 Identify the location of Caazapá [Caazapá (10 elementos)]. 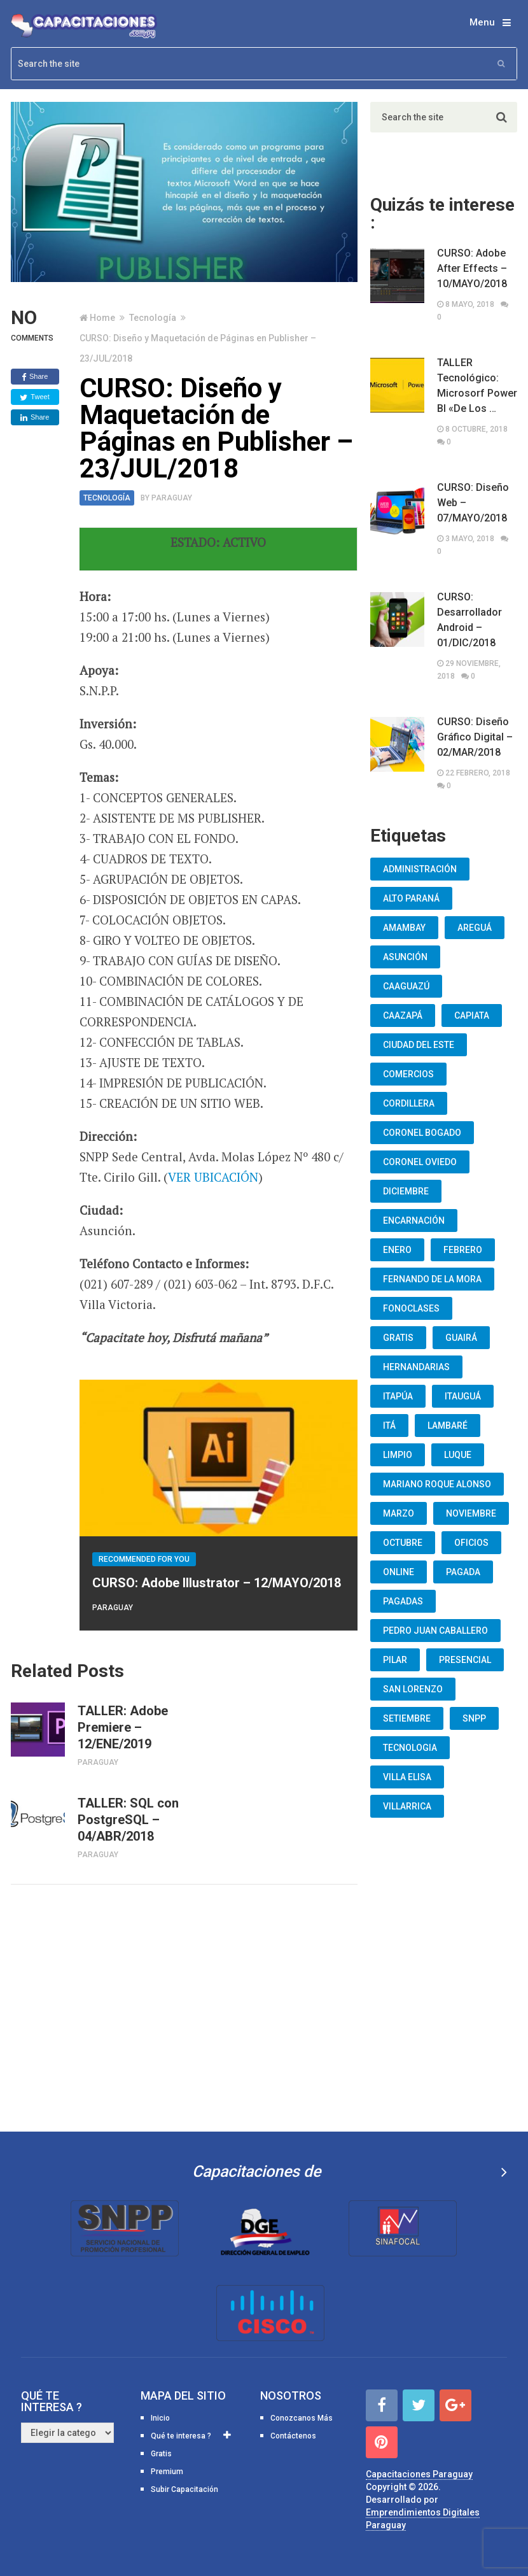
(402, 1015).